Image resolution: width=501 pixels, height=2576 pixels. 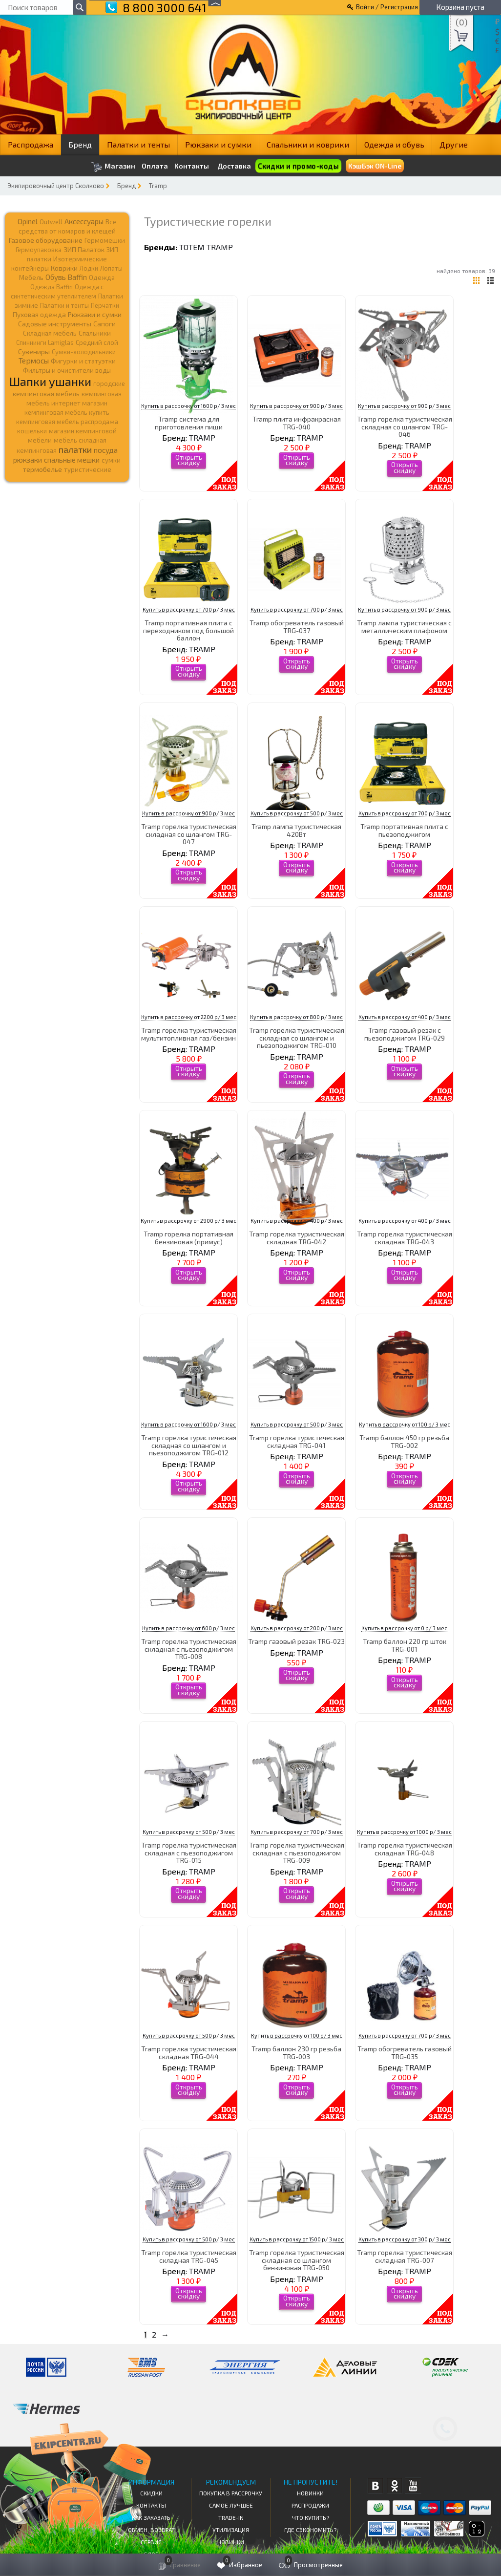 What do you see at coordinates (231, 2517) in the screenshot?
I see `Trade-in` at bounding box center [231, 2517].